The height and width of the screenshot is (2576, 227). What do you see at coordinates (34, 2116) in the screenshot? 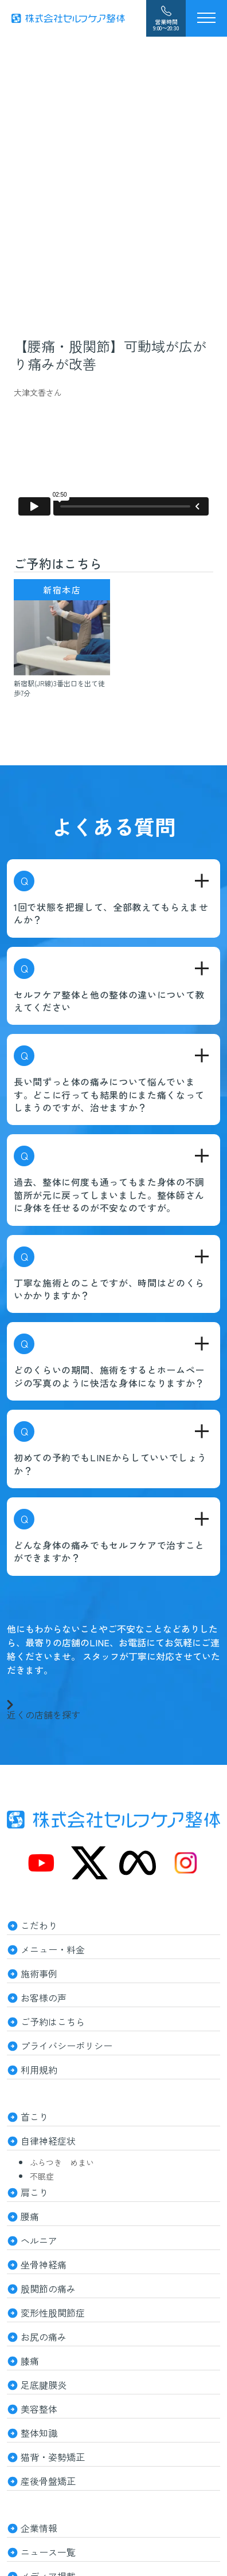
I see `首こり` at bounding box center [34, 2116].